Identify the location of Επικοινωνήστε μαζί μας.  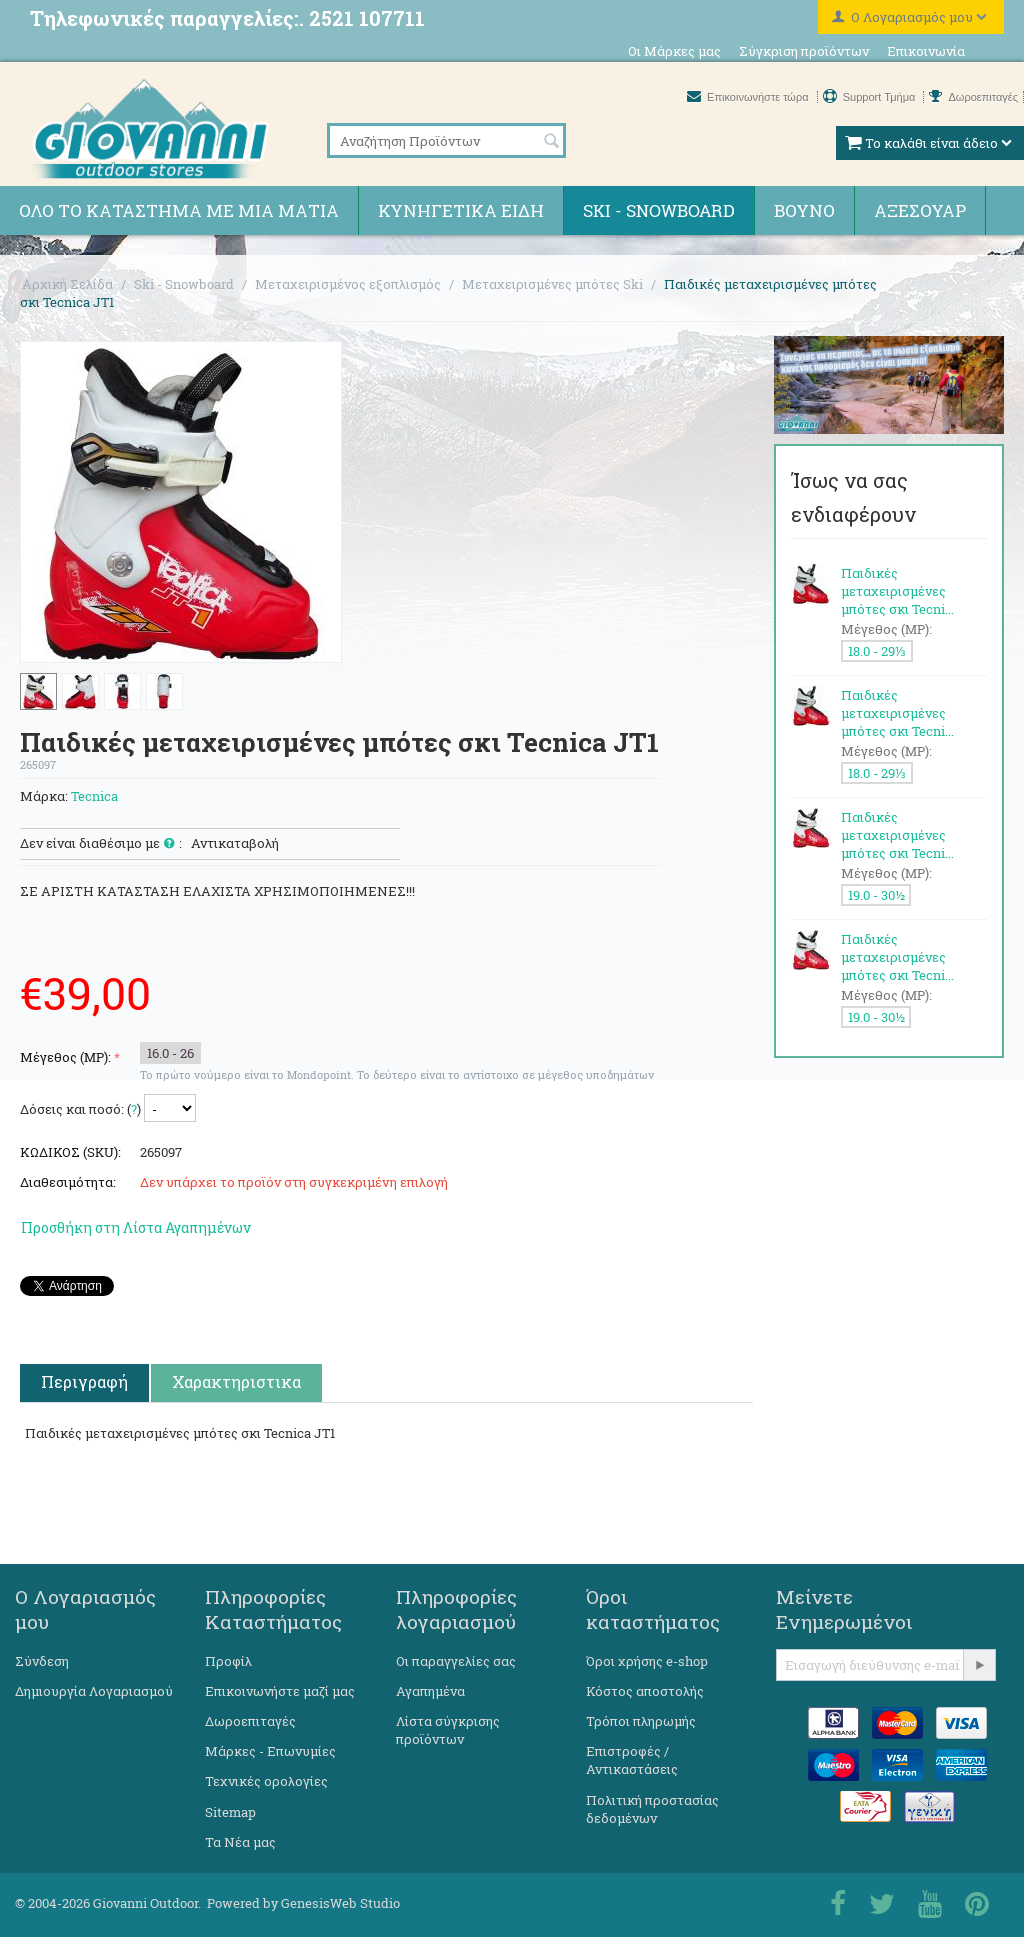
(280, 1691).